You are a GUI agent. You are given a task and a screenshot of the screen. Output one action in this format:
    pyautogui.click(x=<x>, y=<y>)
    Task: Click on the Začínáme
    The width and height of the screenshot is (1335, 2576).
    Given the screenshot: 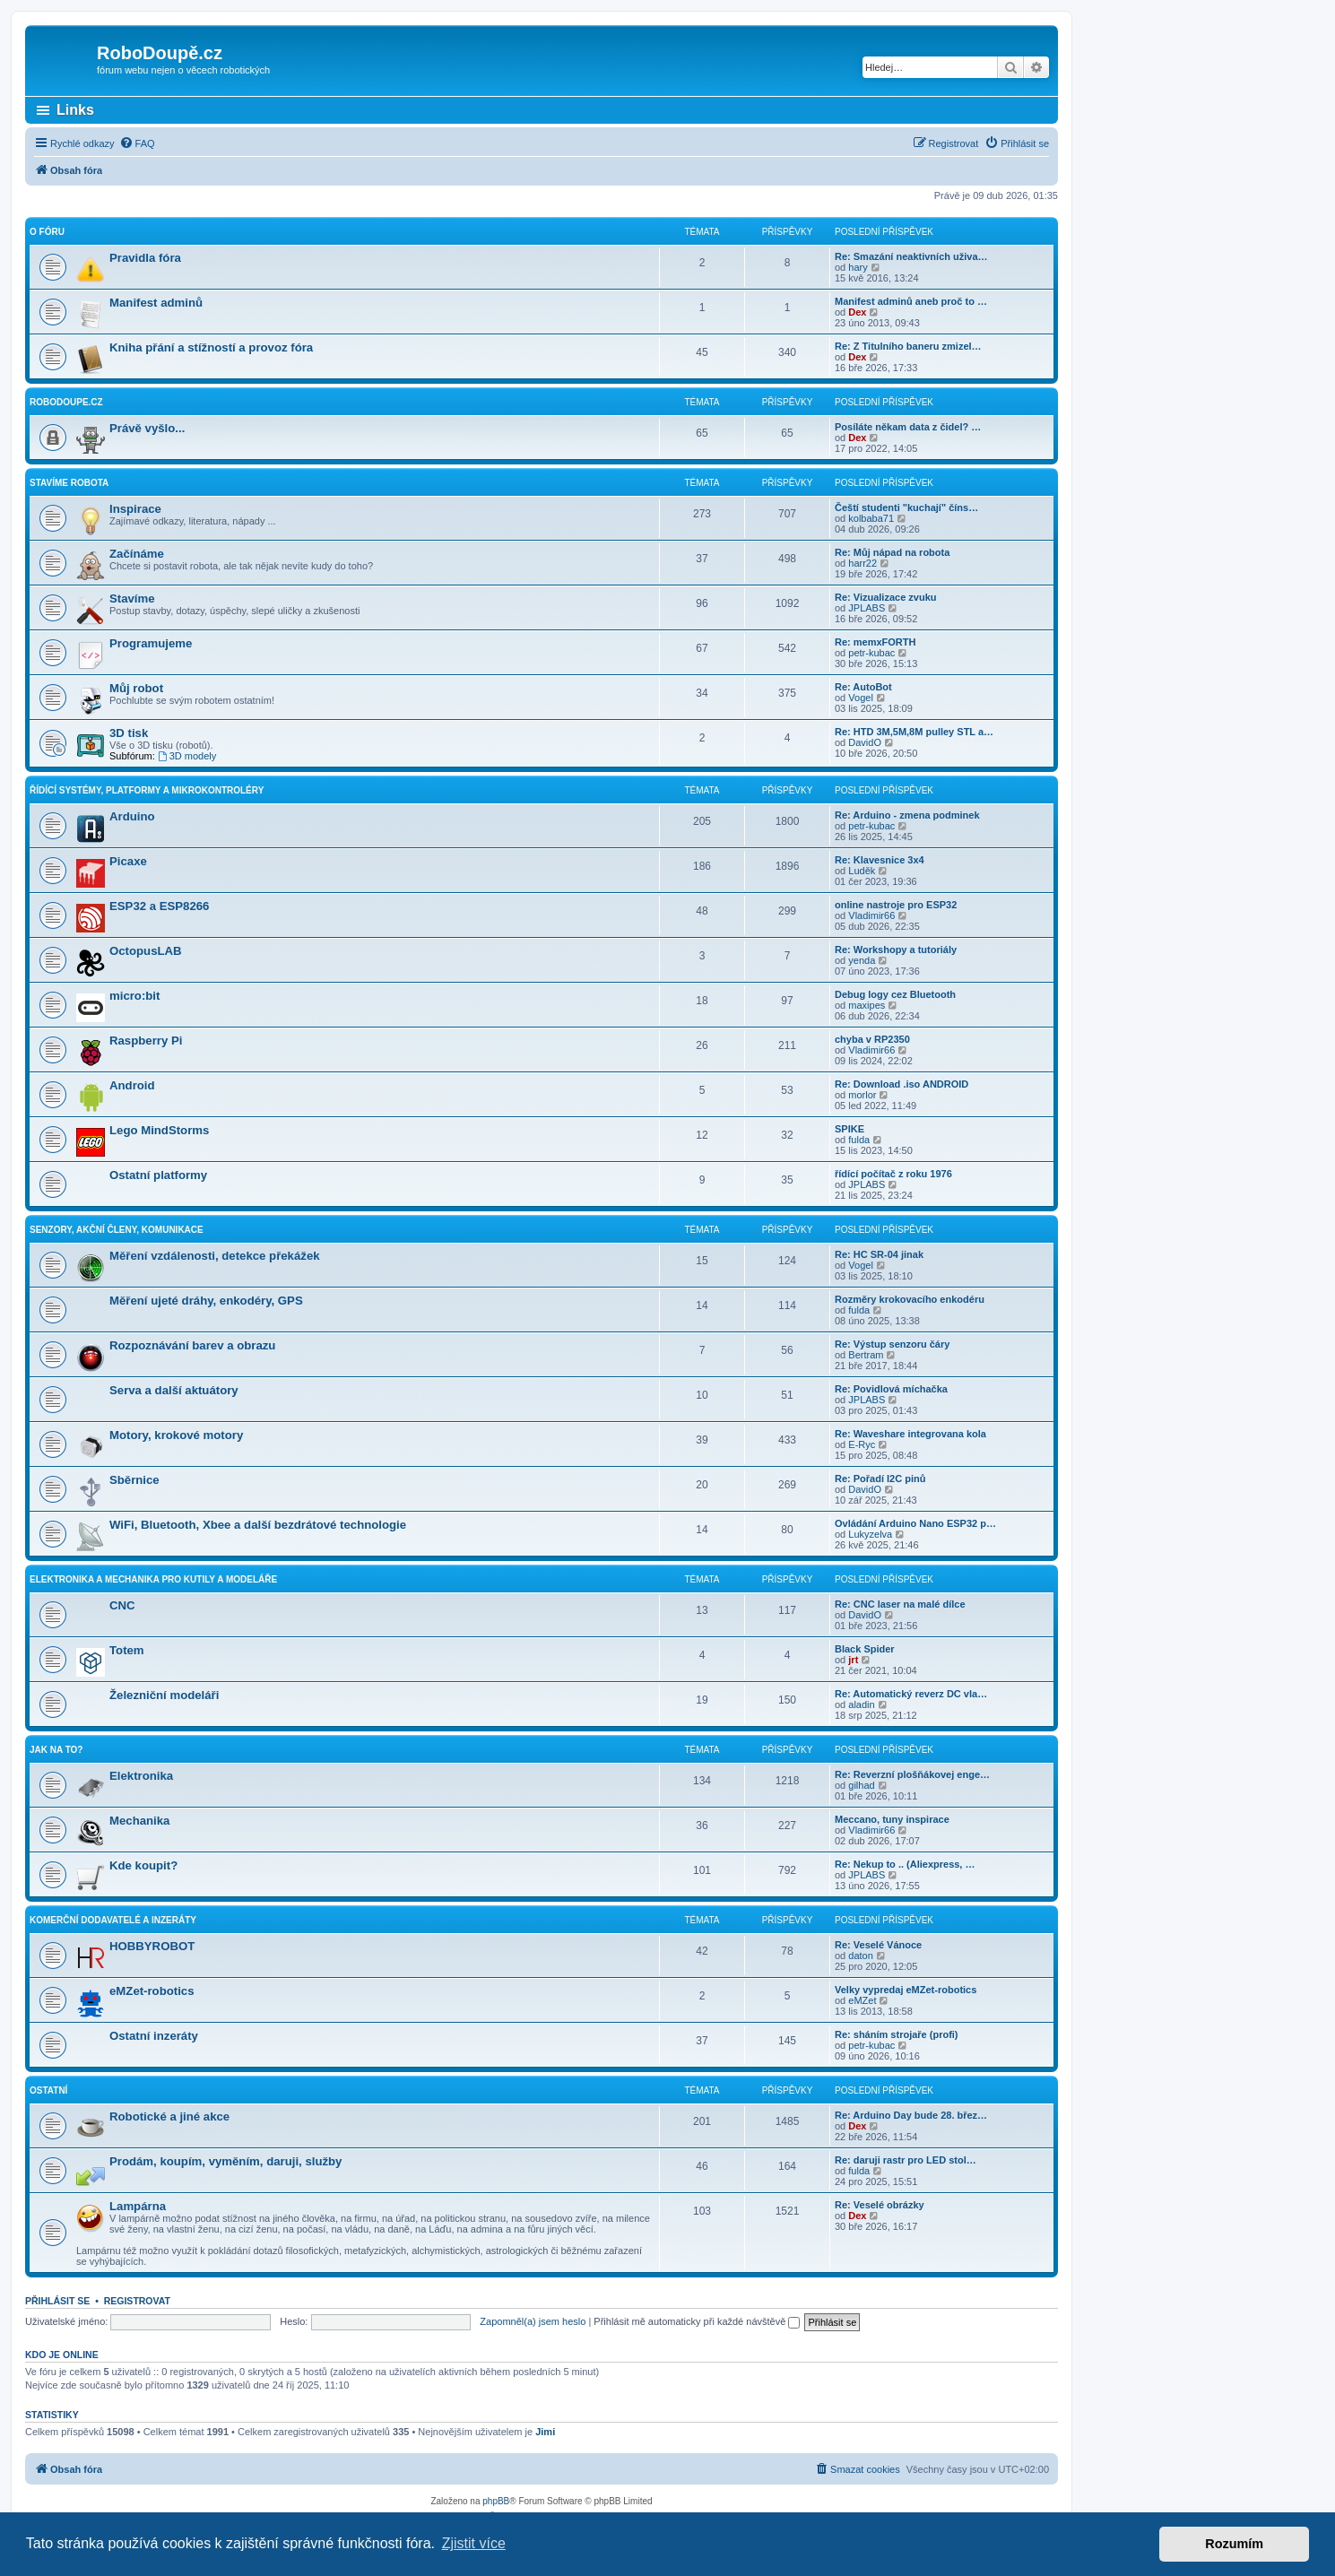 What is the action you would take?
    pyautogui.click(x=136, y=553)
    